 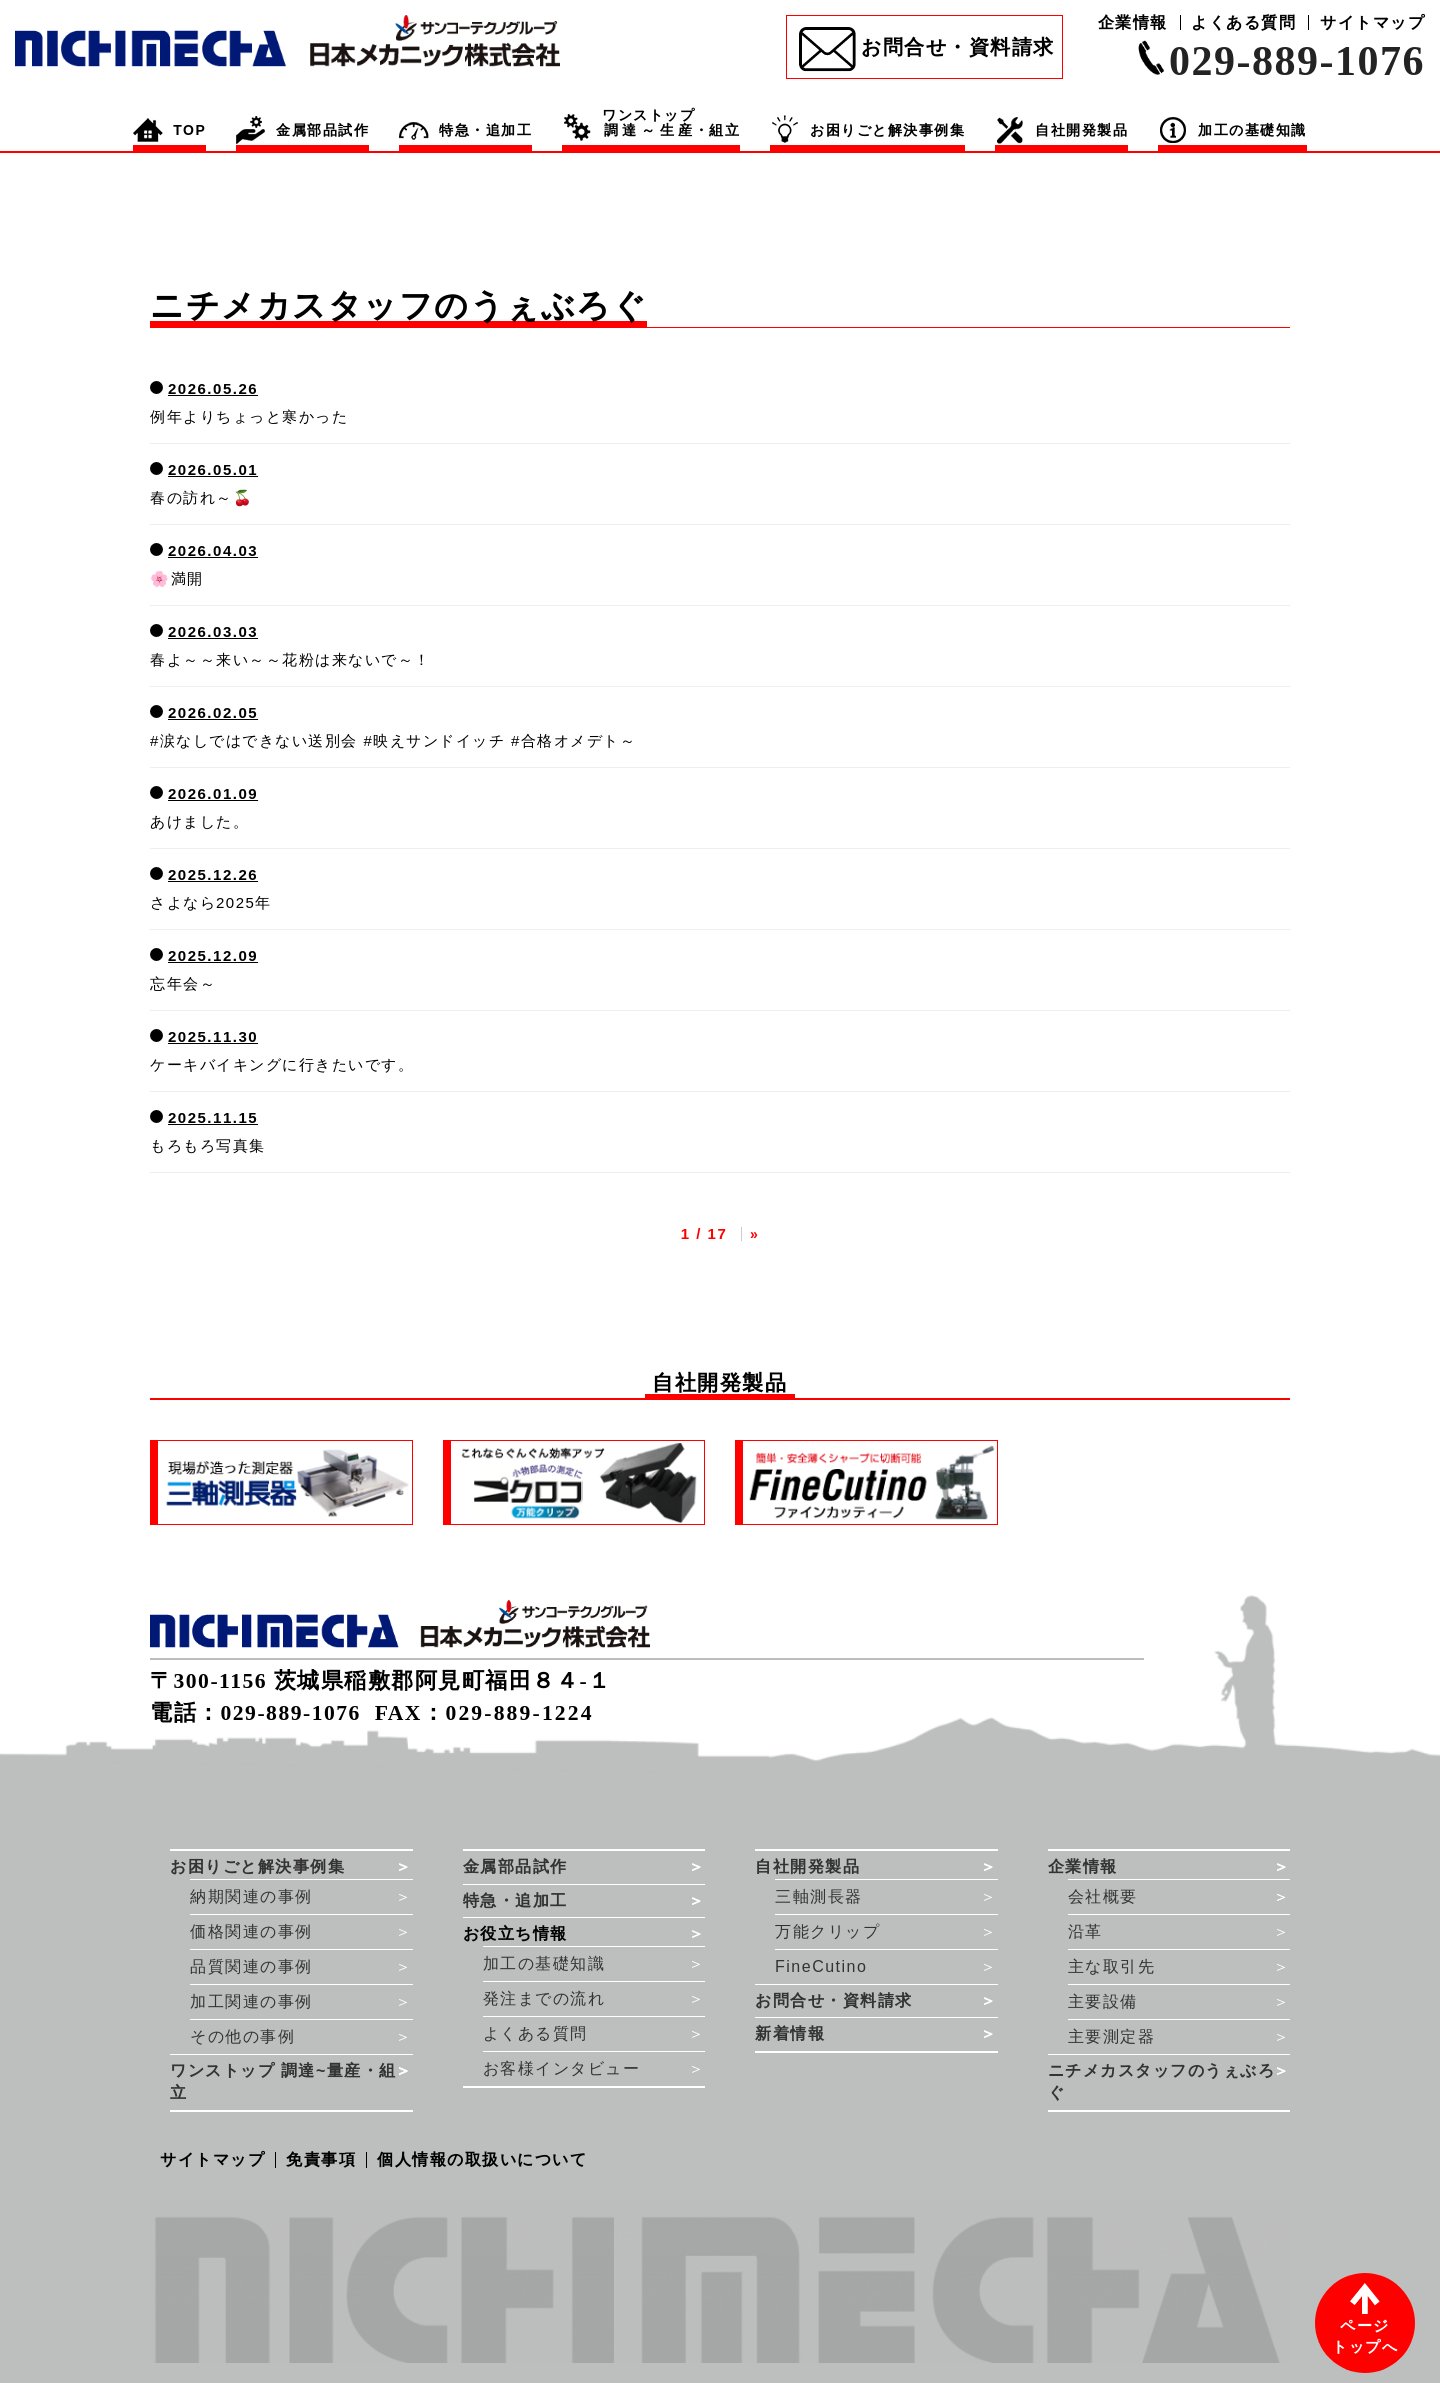 I want to click on お問合せ・資料請求, so click(x=958, y=47).